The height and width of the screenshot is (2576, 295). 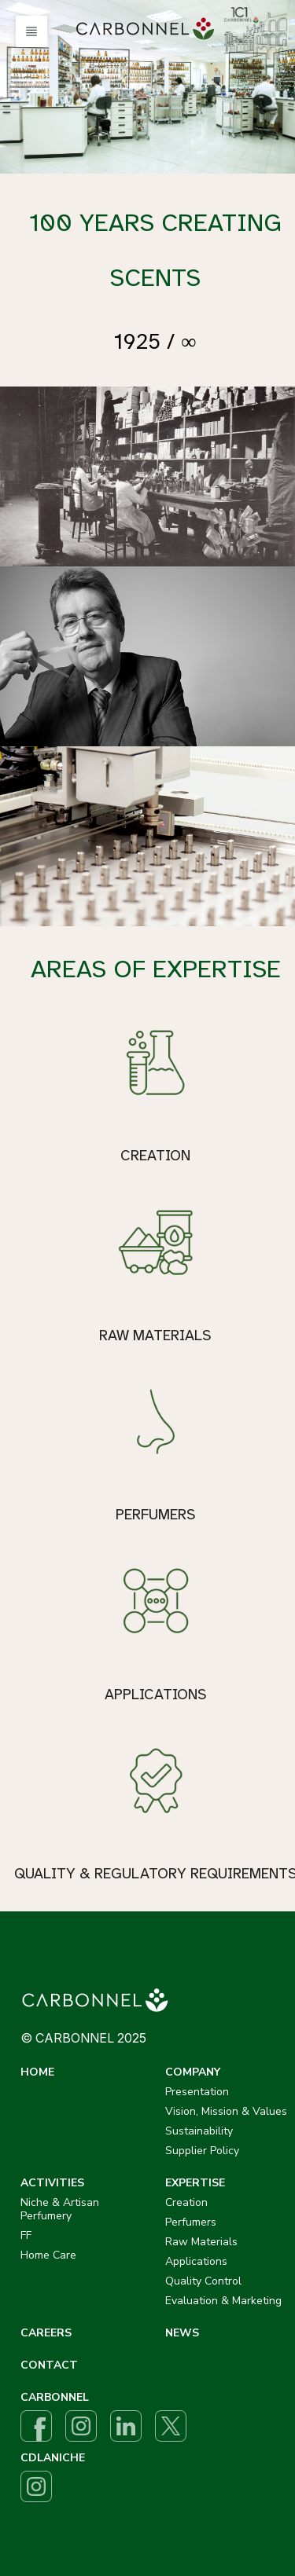 I want to click on Presentation, so click(x=197, y=2091).